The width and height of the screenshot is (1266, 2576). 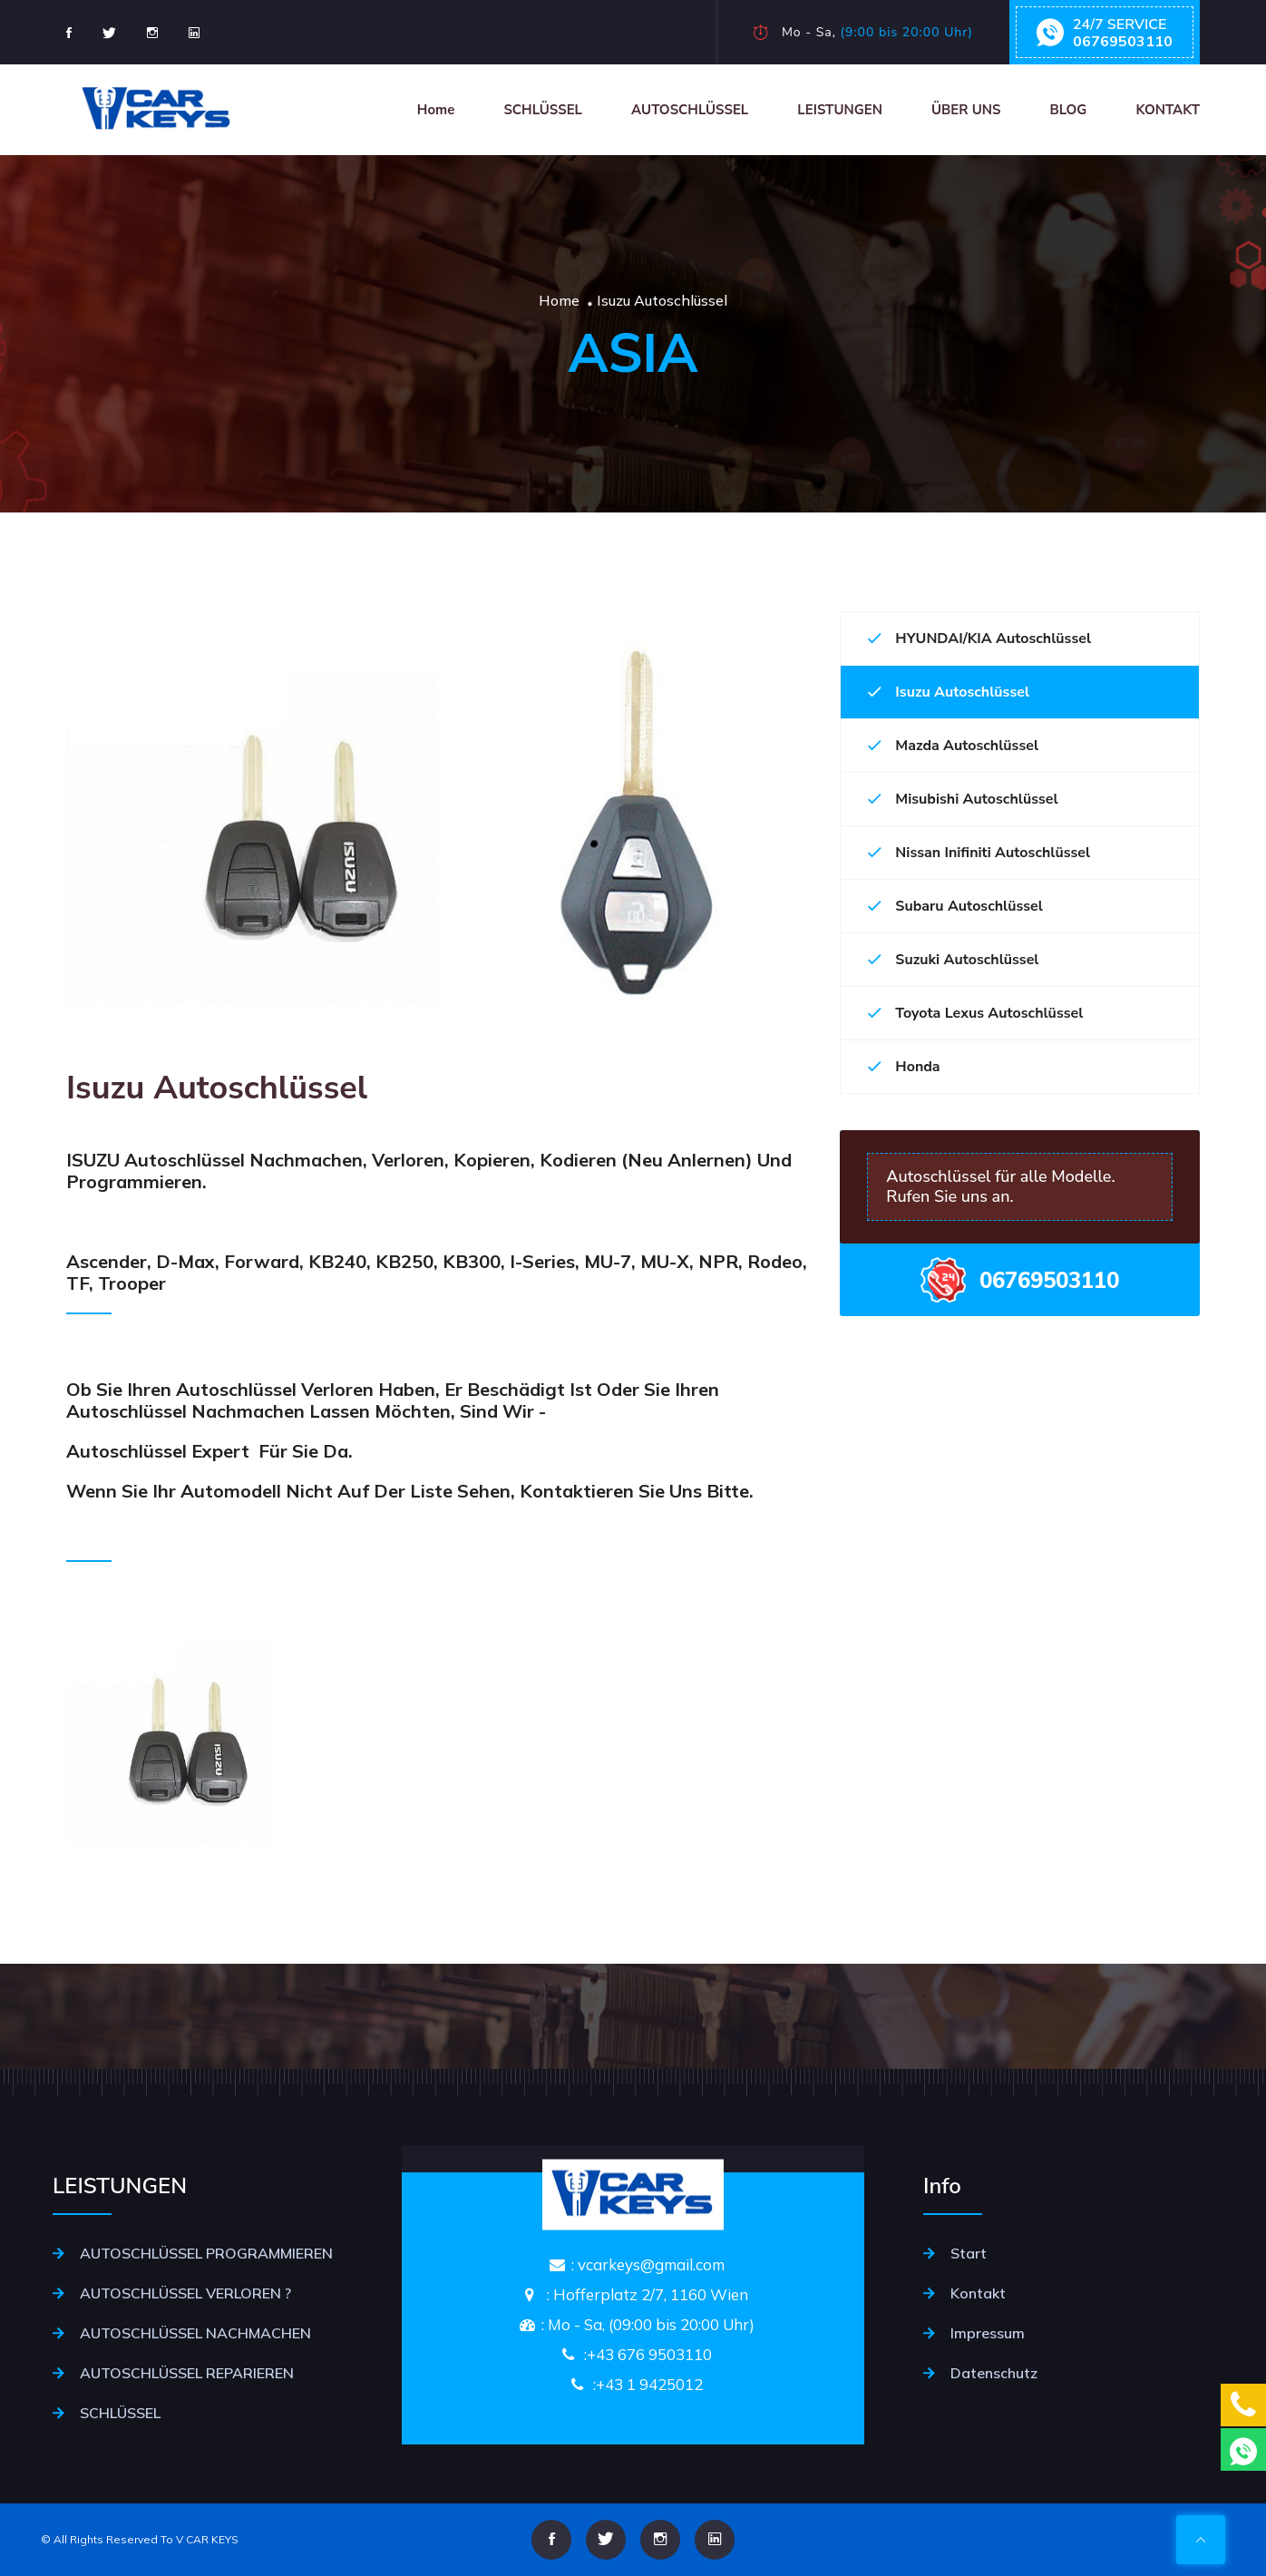 I want to click on Start, so click(x=968, y=2253).